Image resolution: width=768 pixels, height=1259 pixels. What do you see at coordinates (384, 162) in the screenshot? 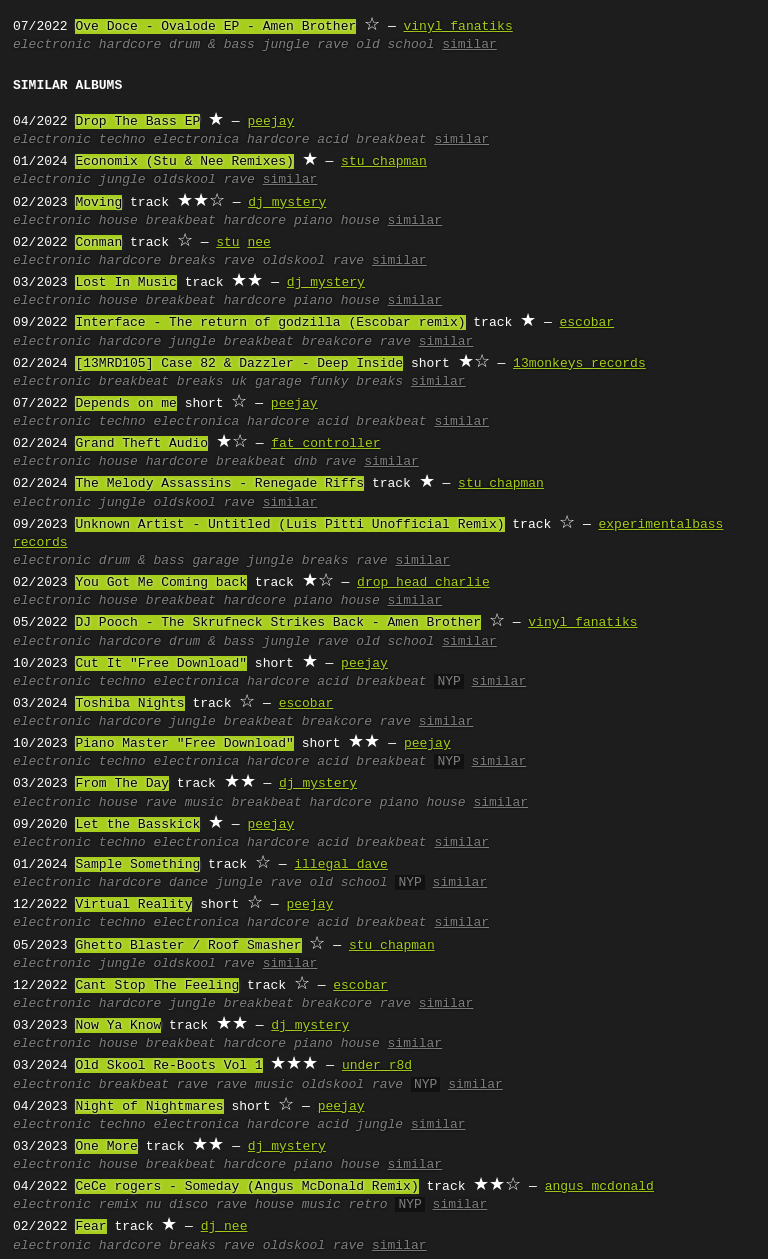
I see `stu chapman` at bounding box center [384, 162].